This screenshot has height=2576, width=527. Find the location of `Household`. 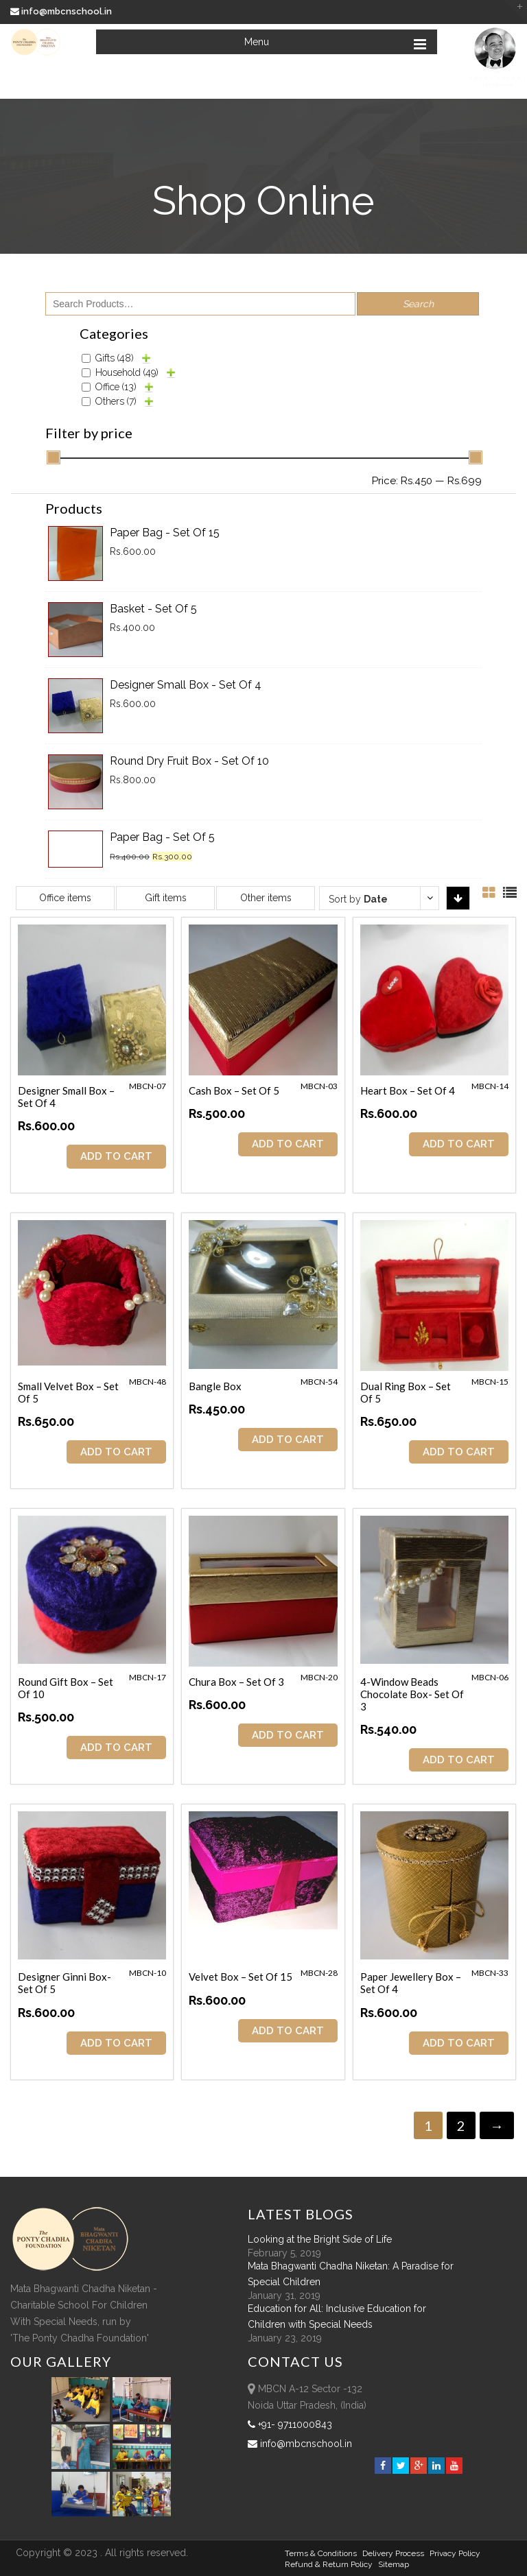

Household is located at coordinates (127, 372).